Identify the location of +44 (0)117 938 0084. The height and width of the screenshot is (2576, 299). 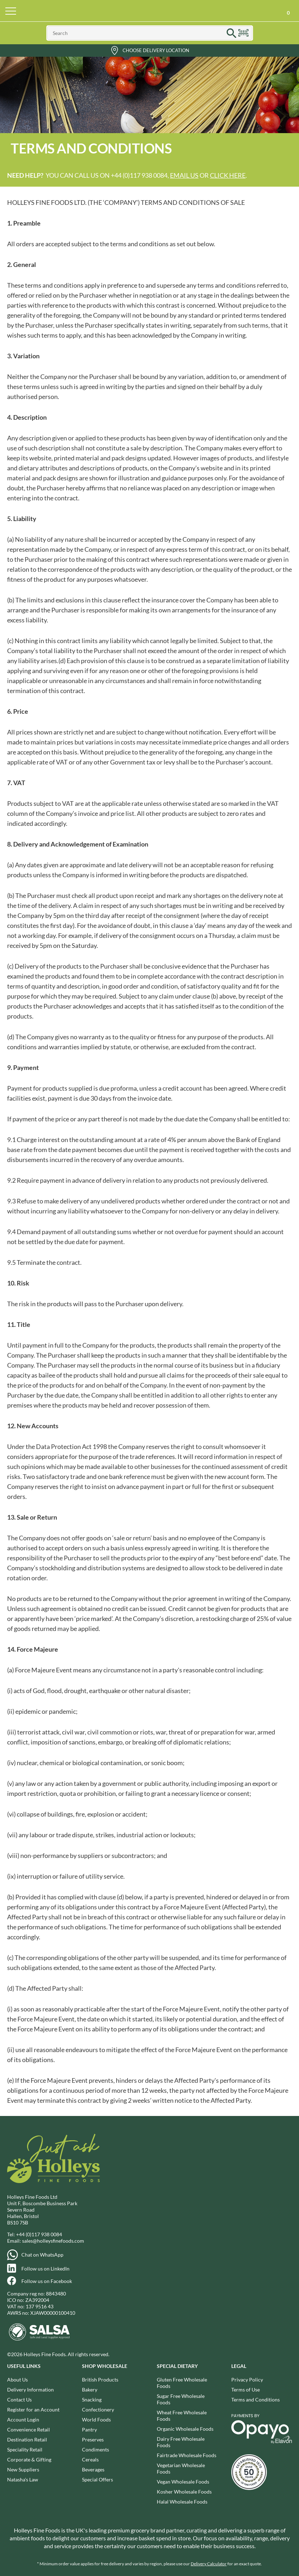
(39, 2234).